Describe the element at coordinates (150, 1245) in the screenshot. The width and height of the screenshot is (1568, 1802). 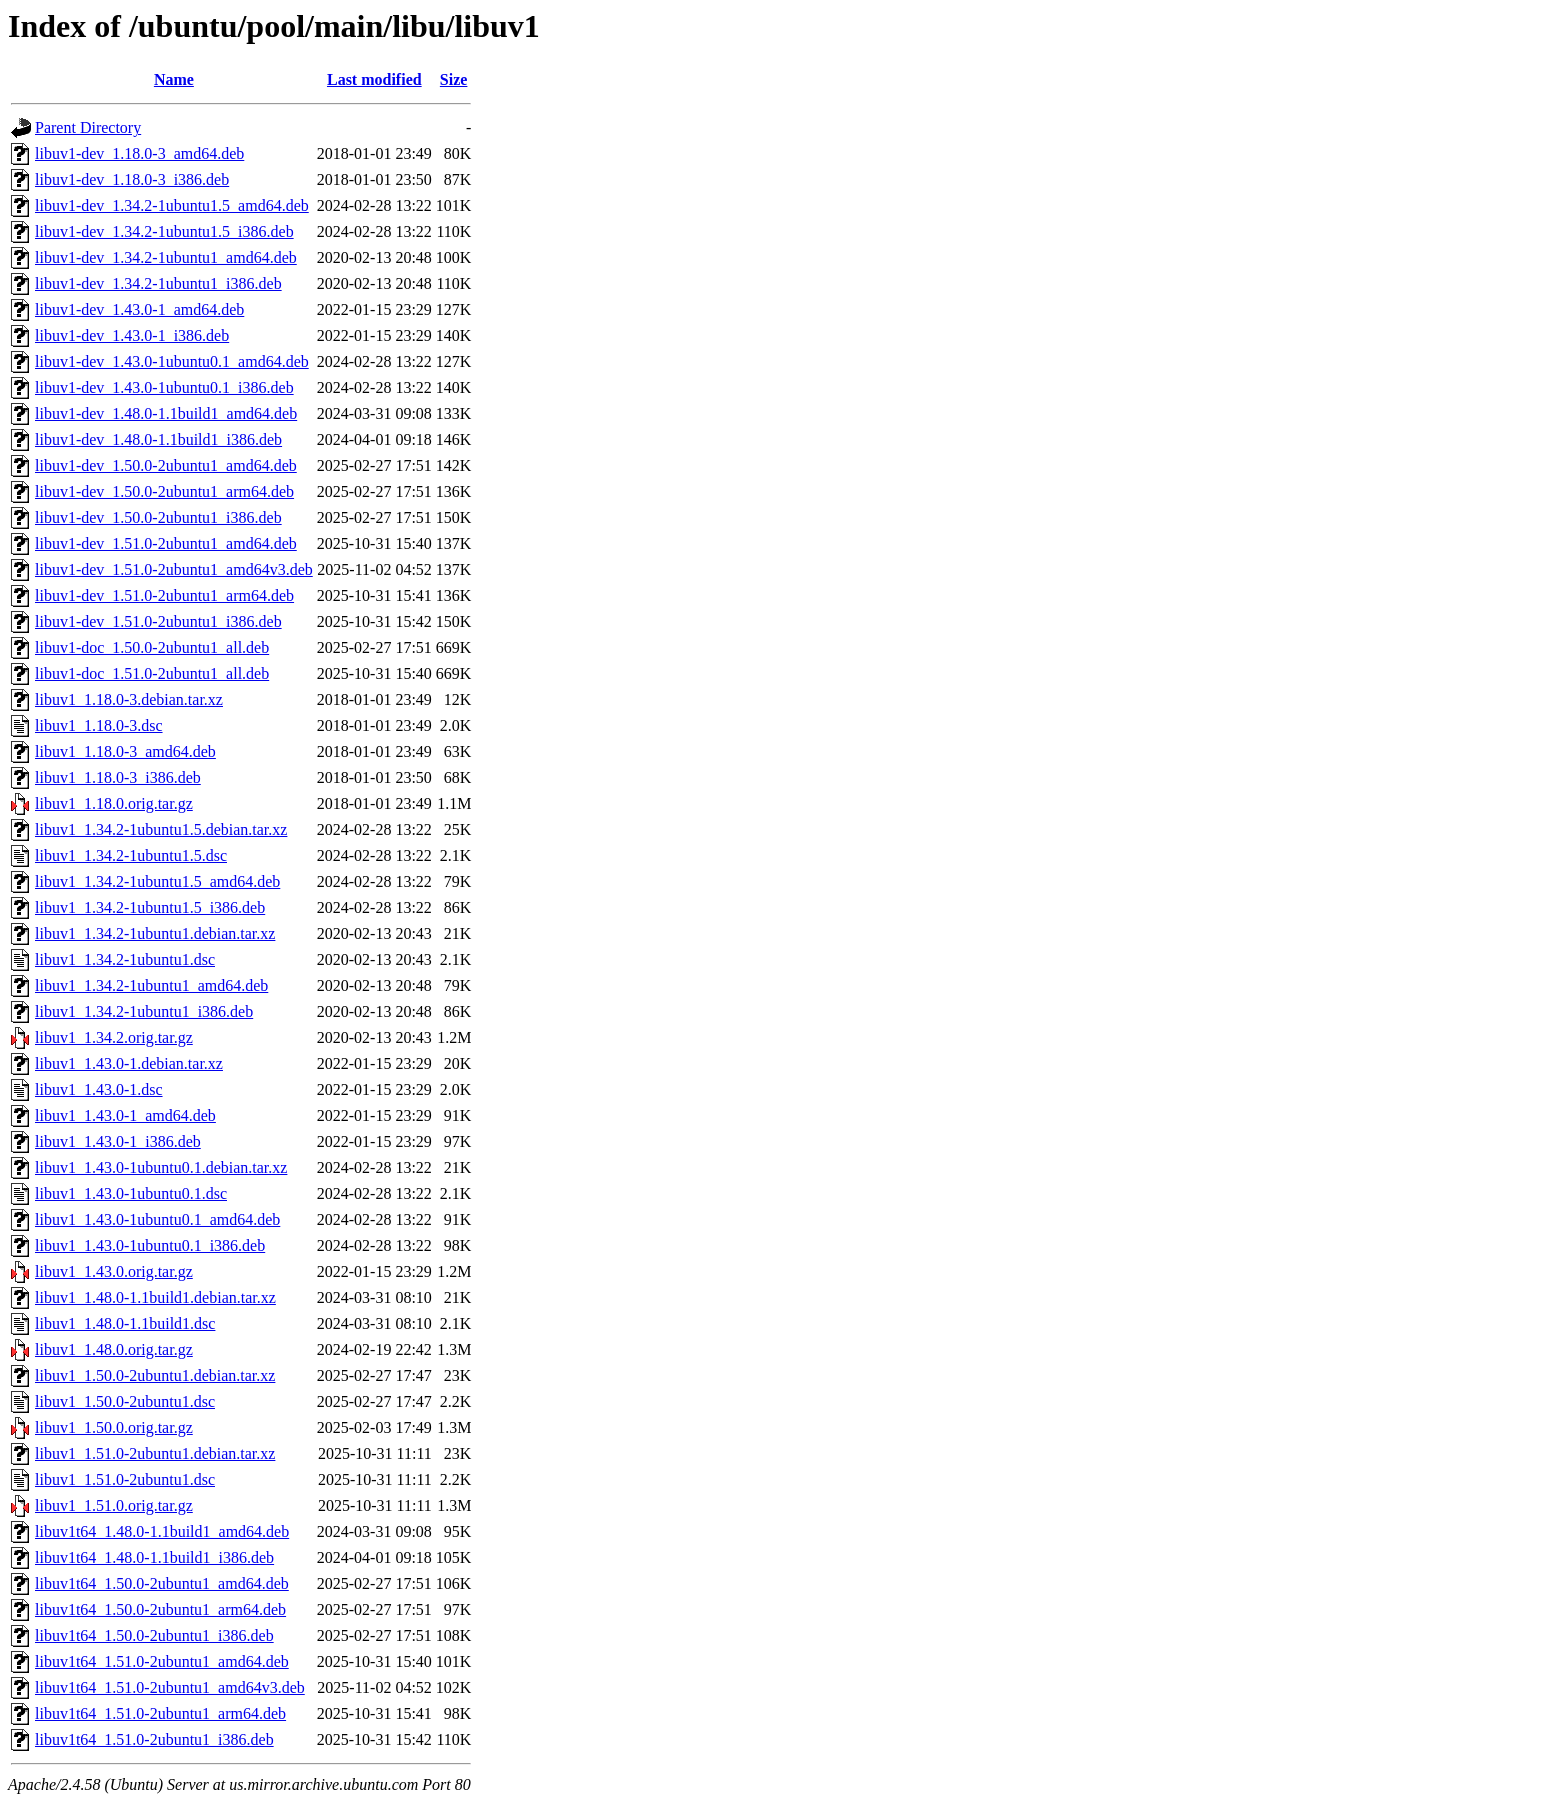
I see `libuv1_1.43.0-1ubuntu0.1_i386.deb` at that location.